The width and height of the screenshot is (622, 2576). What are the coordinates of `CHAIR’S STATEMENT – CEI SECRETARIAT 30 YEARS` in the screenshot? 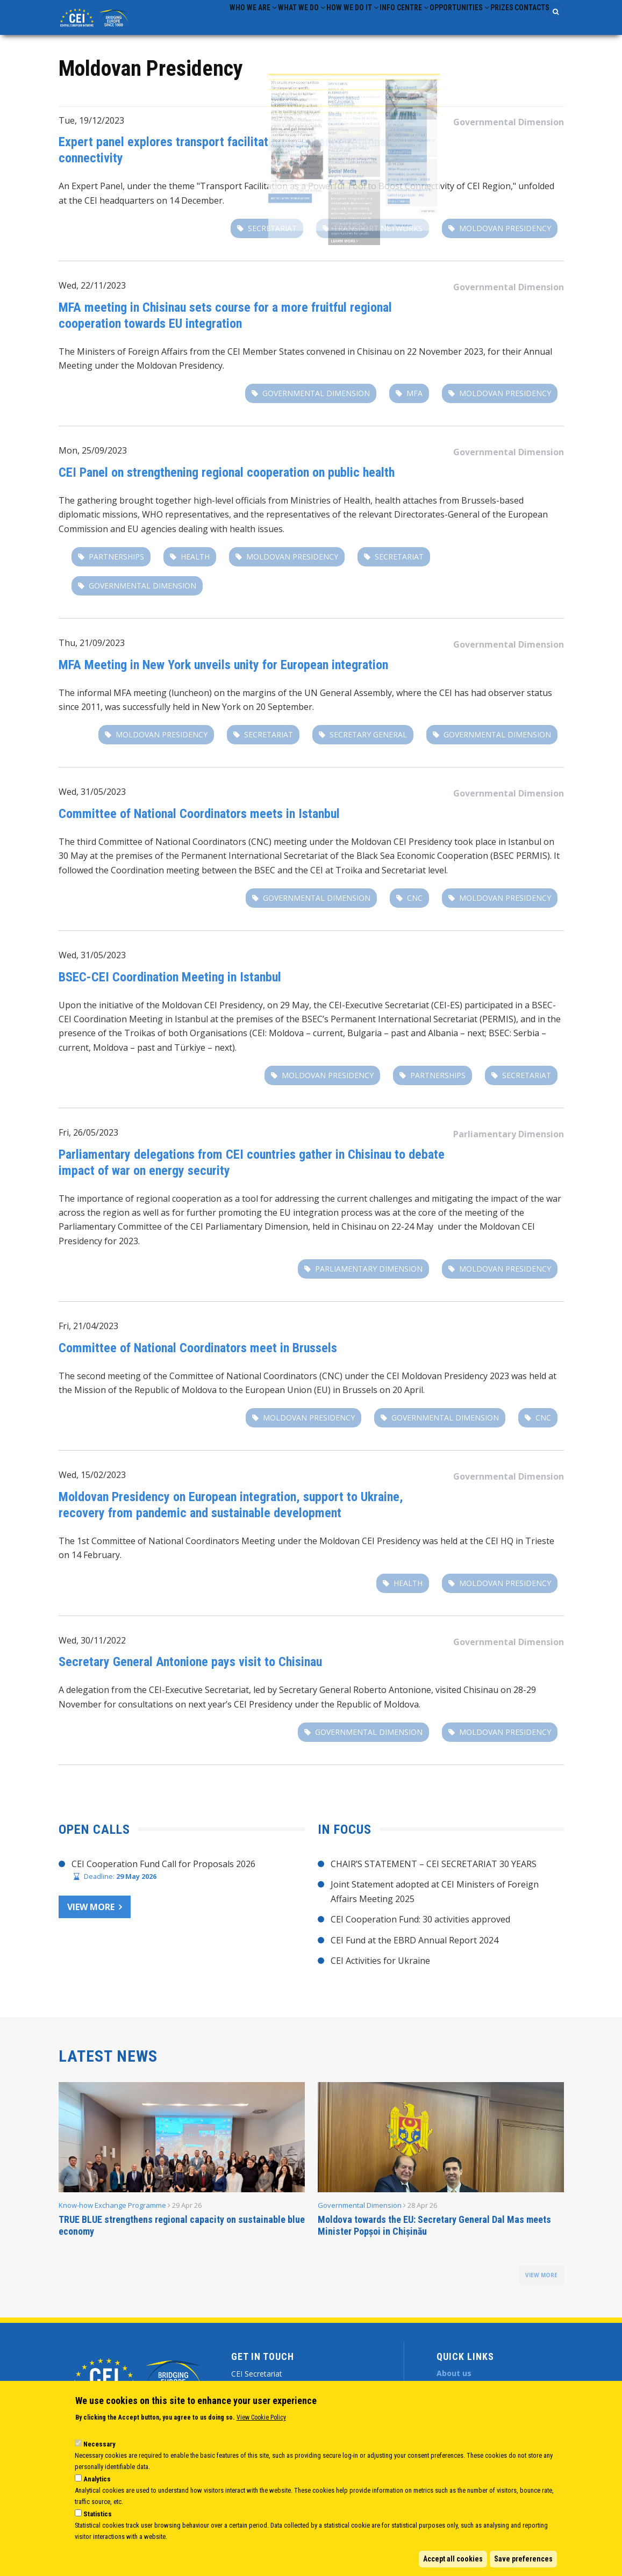 It's located at (434, 1873).